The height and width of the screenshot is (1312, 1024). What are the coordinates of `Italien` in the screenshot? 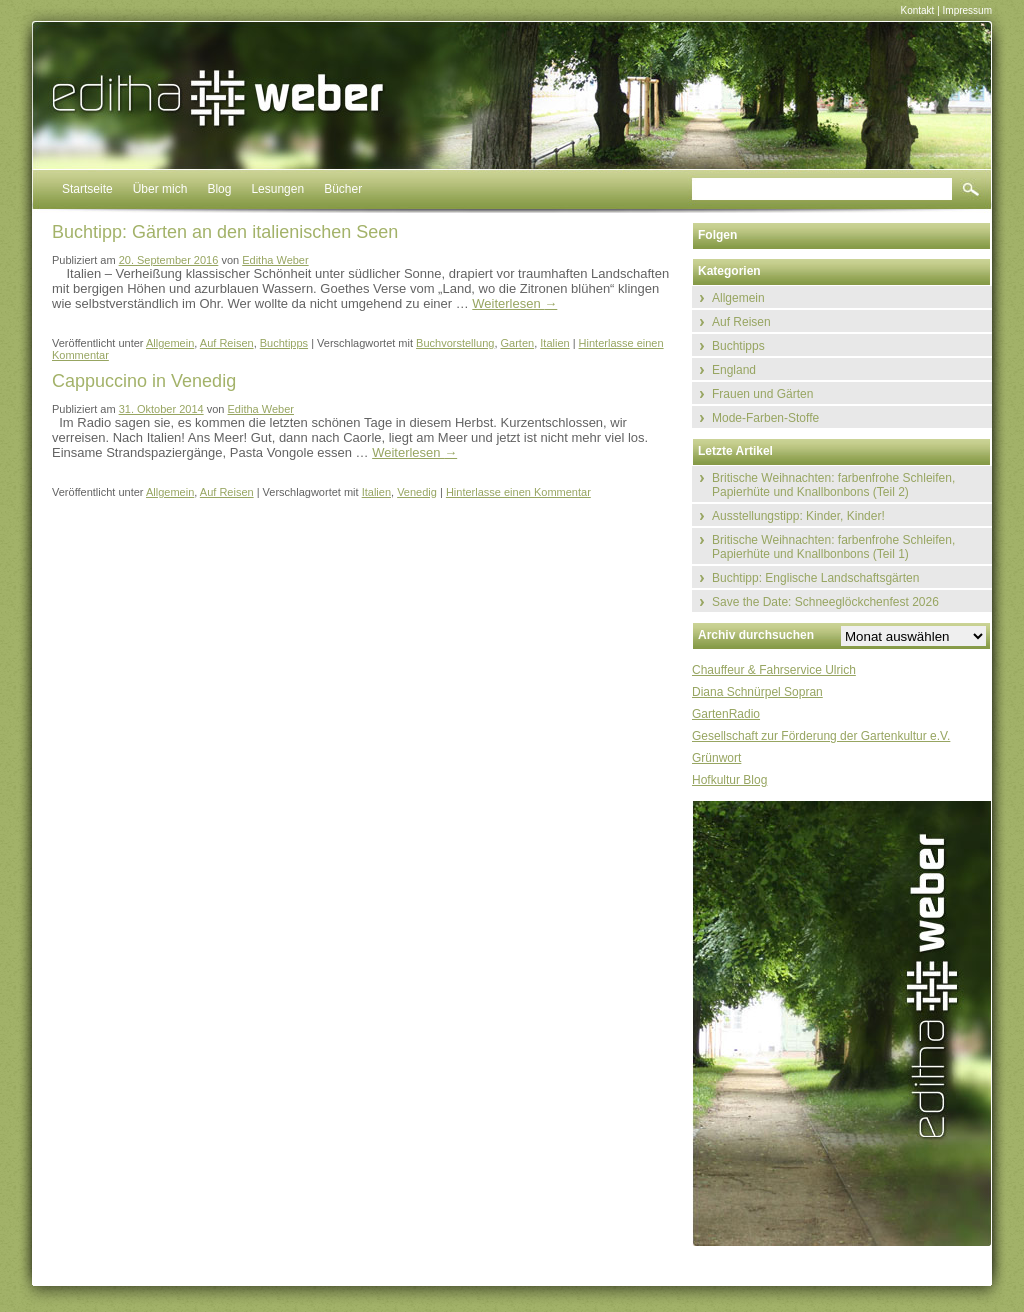 It's located at (554, 343).